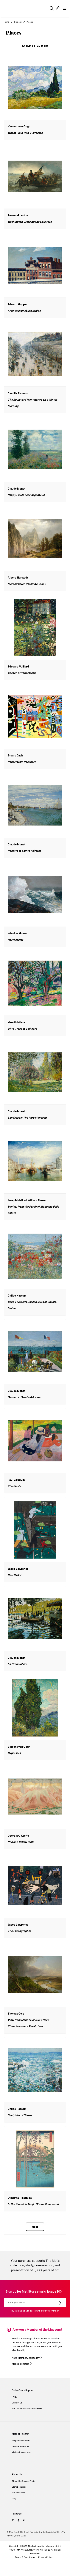 Image resolution: width=70 pixels, height=2576 pixels. I want to click on Contact Us, so click(17, 2402).